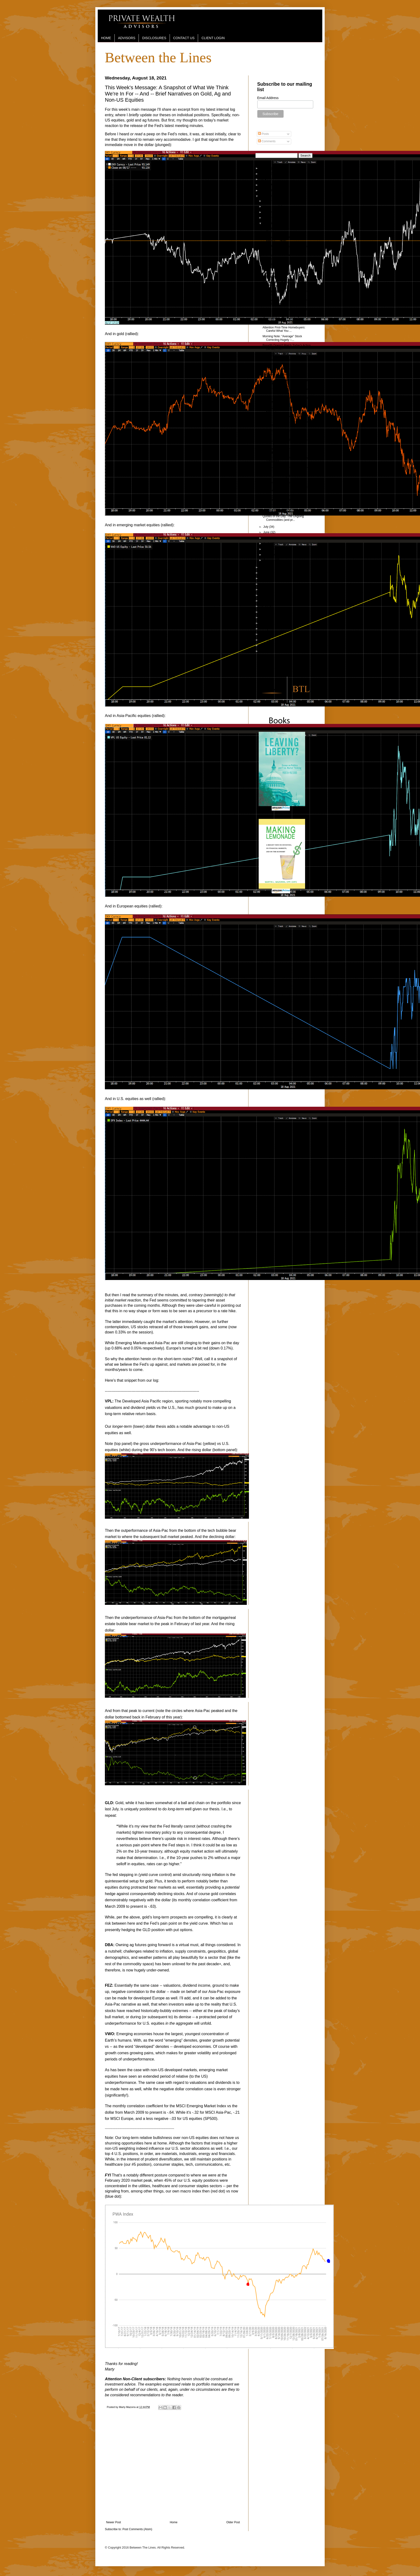  Describe the element at coordinates (284, 476) in the screenshot. I see `Morning Note: Why Our Approach` at that location.